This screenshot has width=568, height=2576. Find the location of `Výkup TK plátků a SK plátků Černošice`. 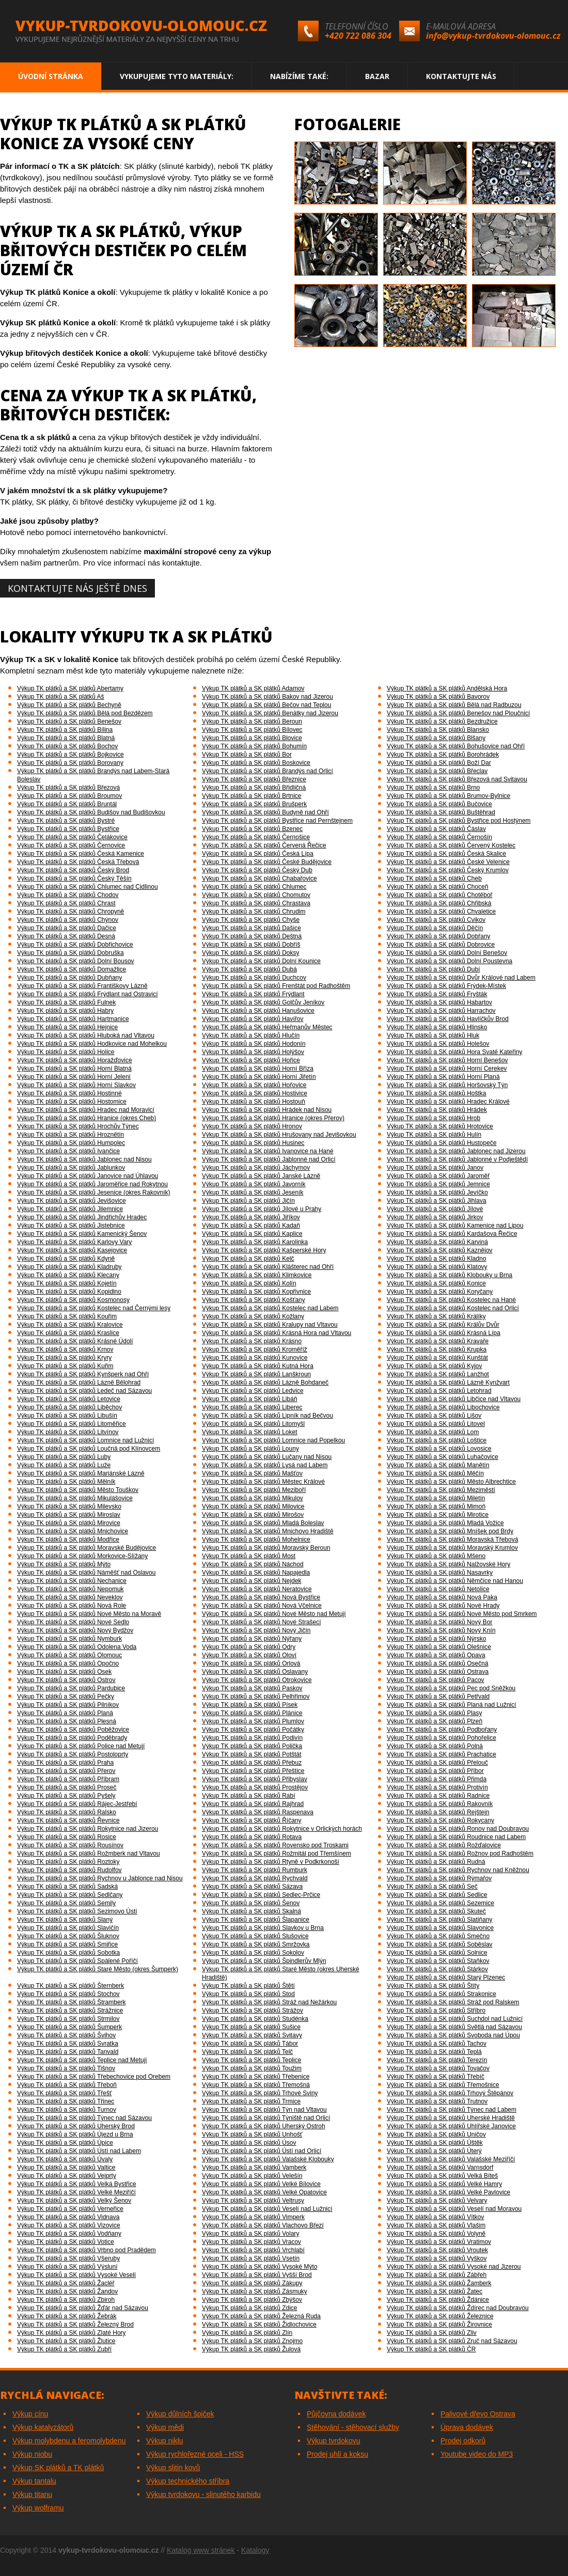

Výkup TK plátků a SK plátků Černošice is located at coordinates (256, 837).